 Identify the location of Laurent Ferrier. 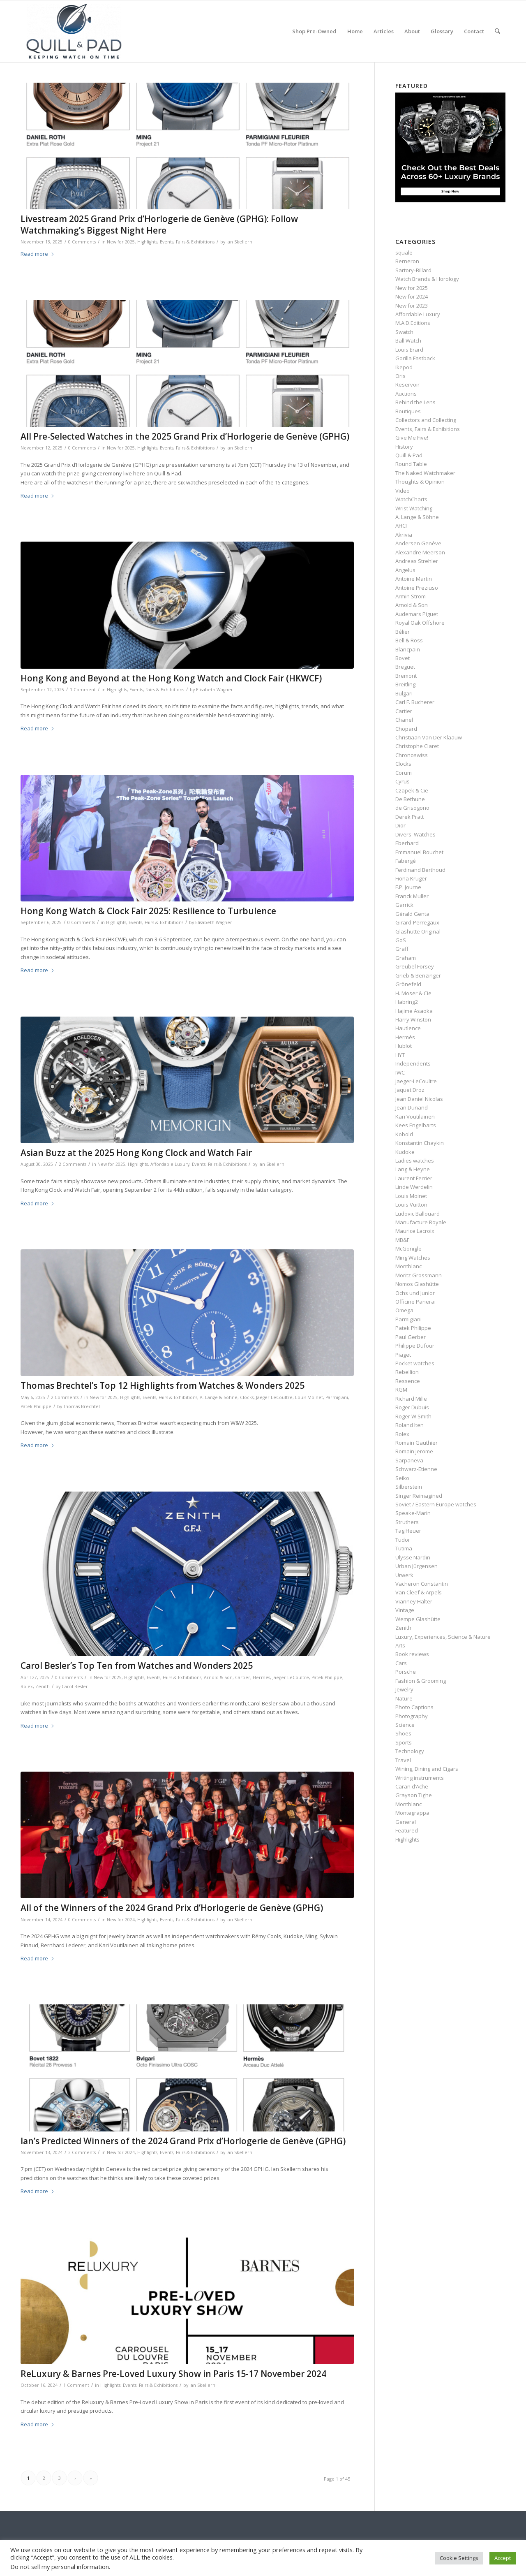
(413, 1178).